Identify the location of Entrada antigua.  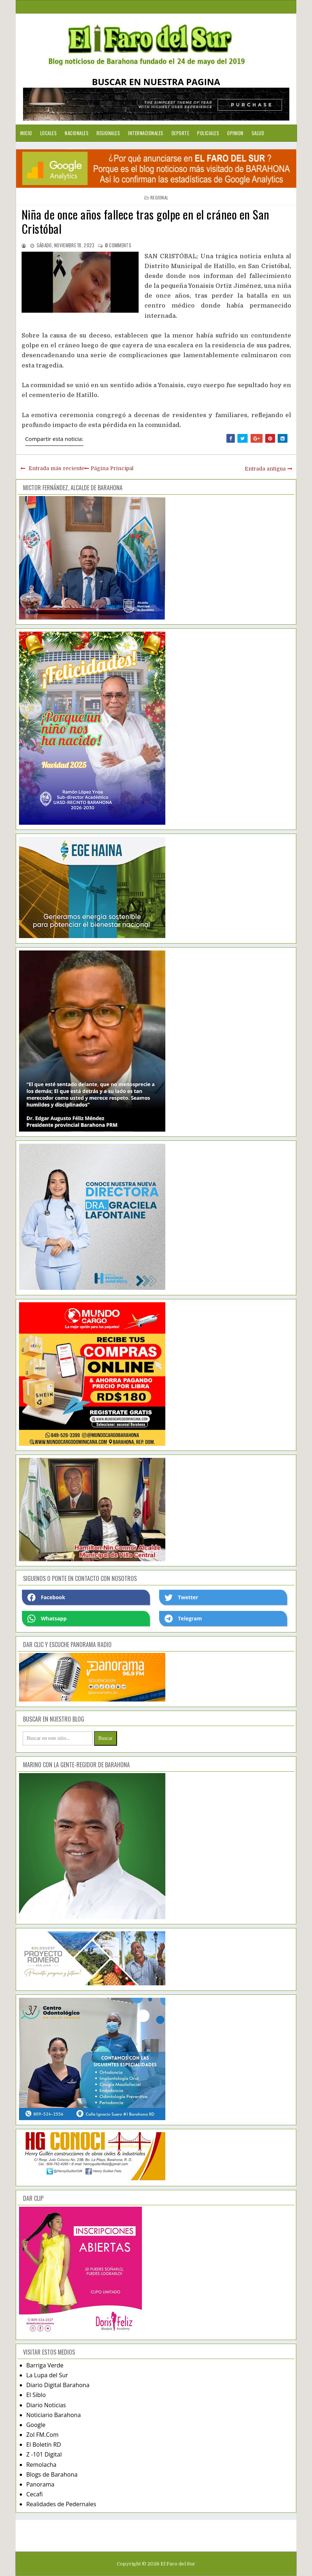
(265, 469).